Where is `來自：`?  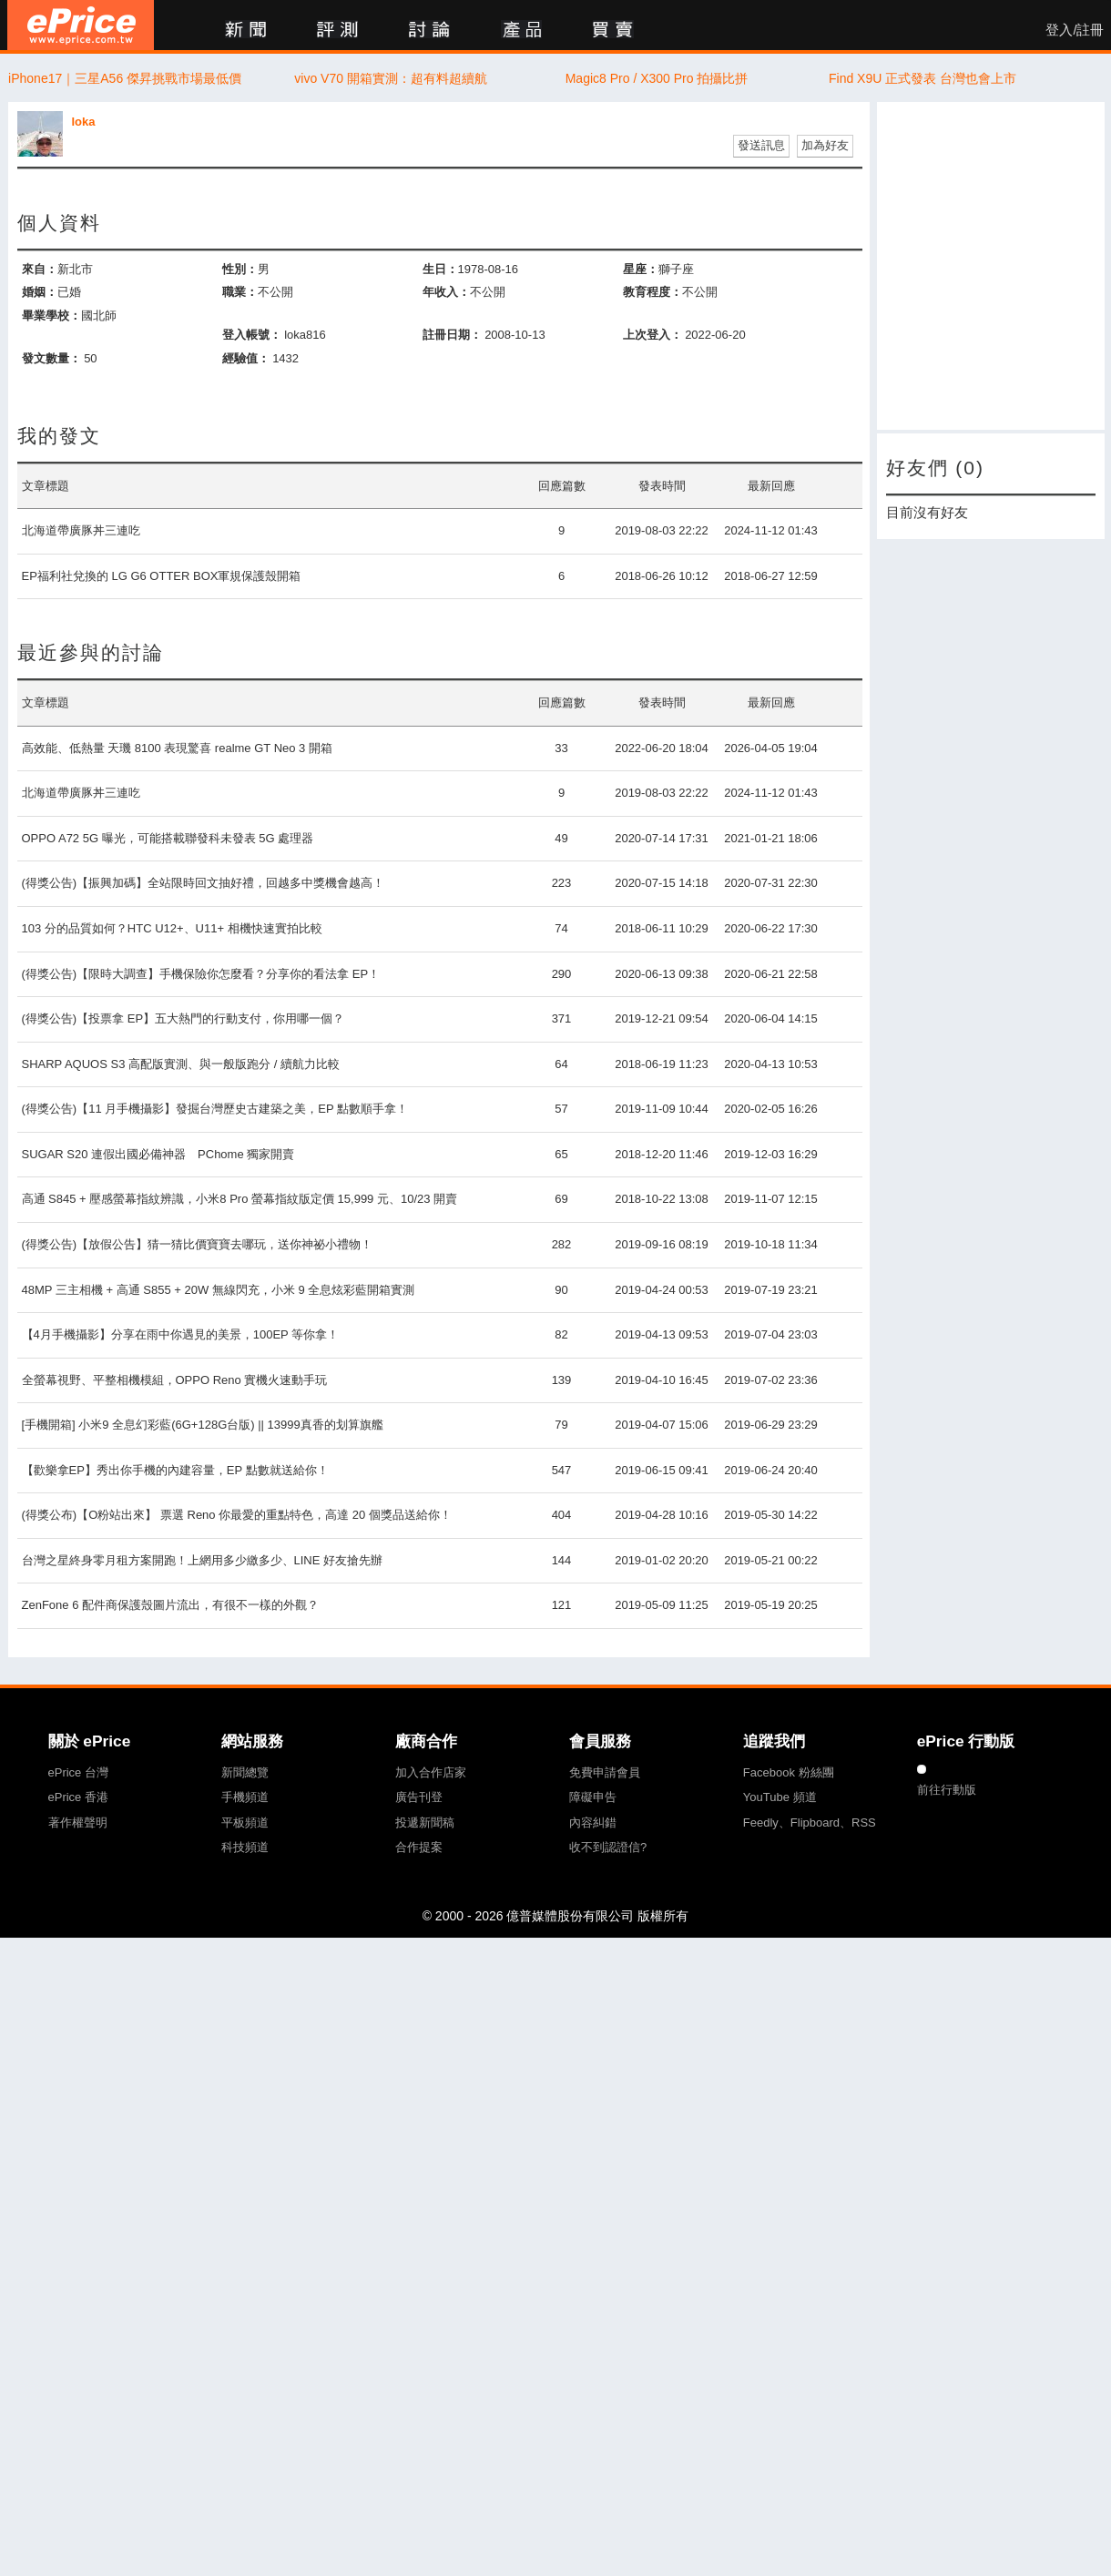
來自： is located at coordinates (39, 269).